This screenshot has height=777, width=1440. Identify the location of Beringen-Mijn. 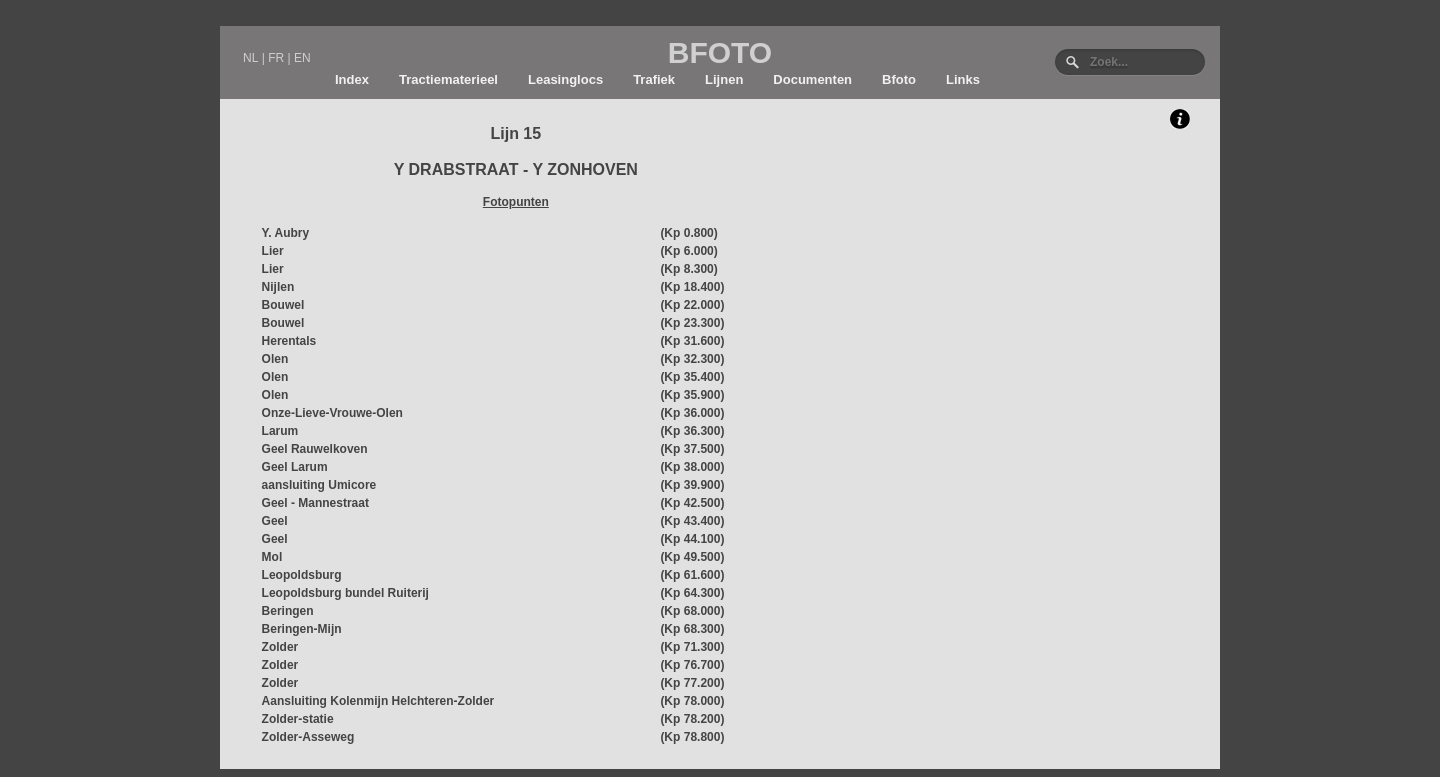
(302, 629).